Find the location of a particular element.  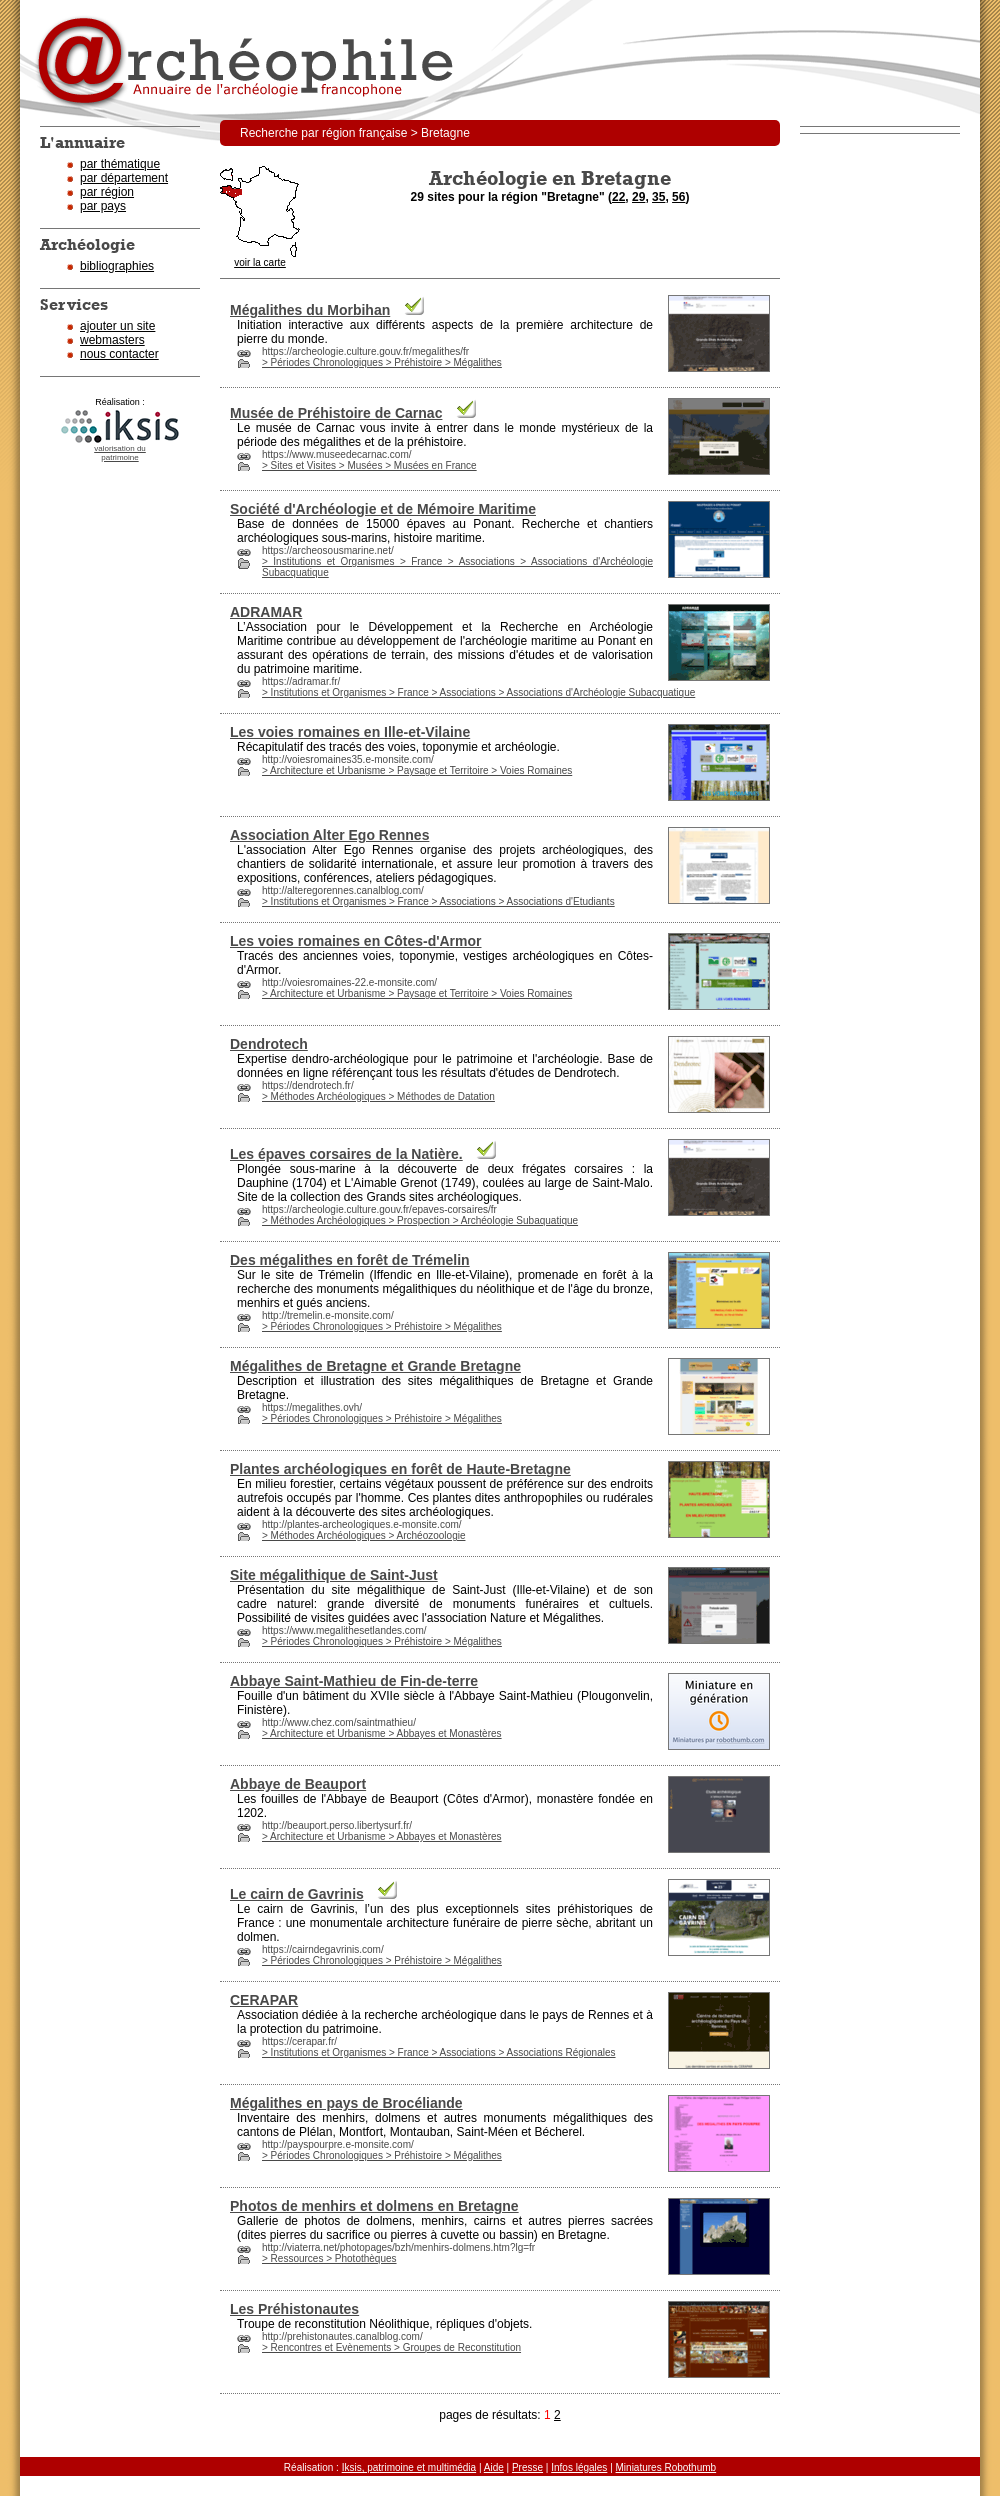

Abbaye Saint-Mathieu de Fin-de-terre is located at coordinates (354, 1681).